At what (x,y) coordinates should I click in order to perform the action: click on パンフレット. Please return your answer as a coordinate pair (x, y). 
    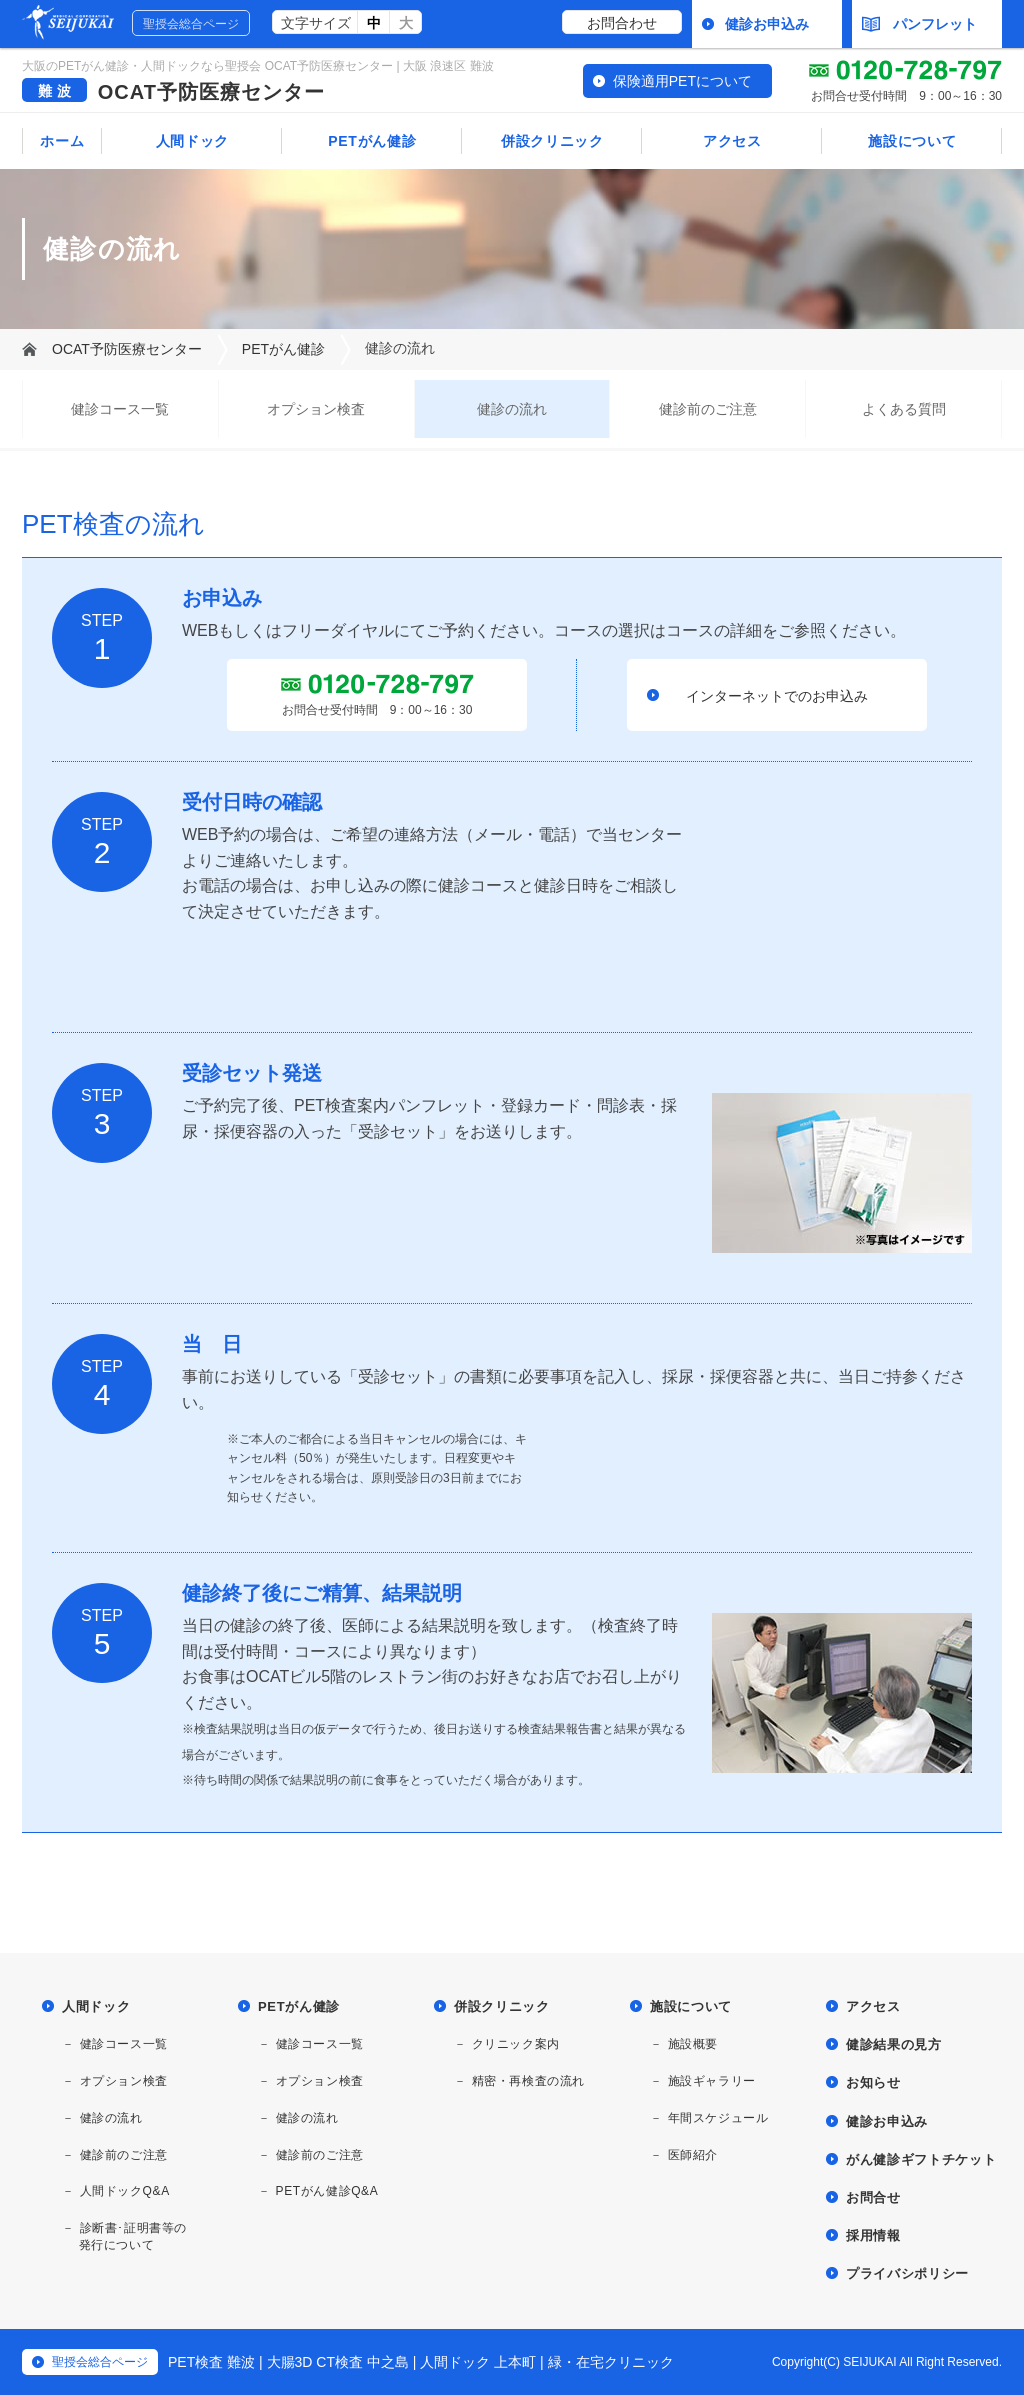
    Looking at the image, I should click on (919, 24).